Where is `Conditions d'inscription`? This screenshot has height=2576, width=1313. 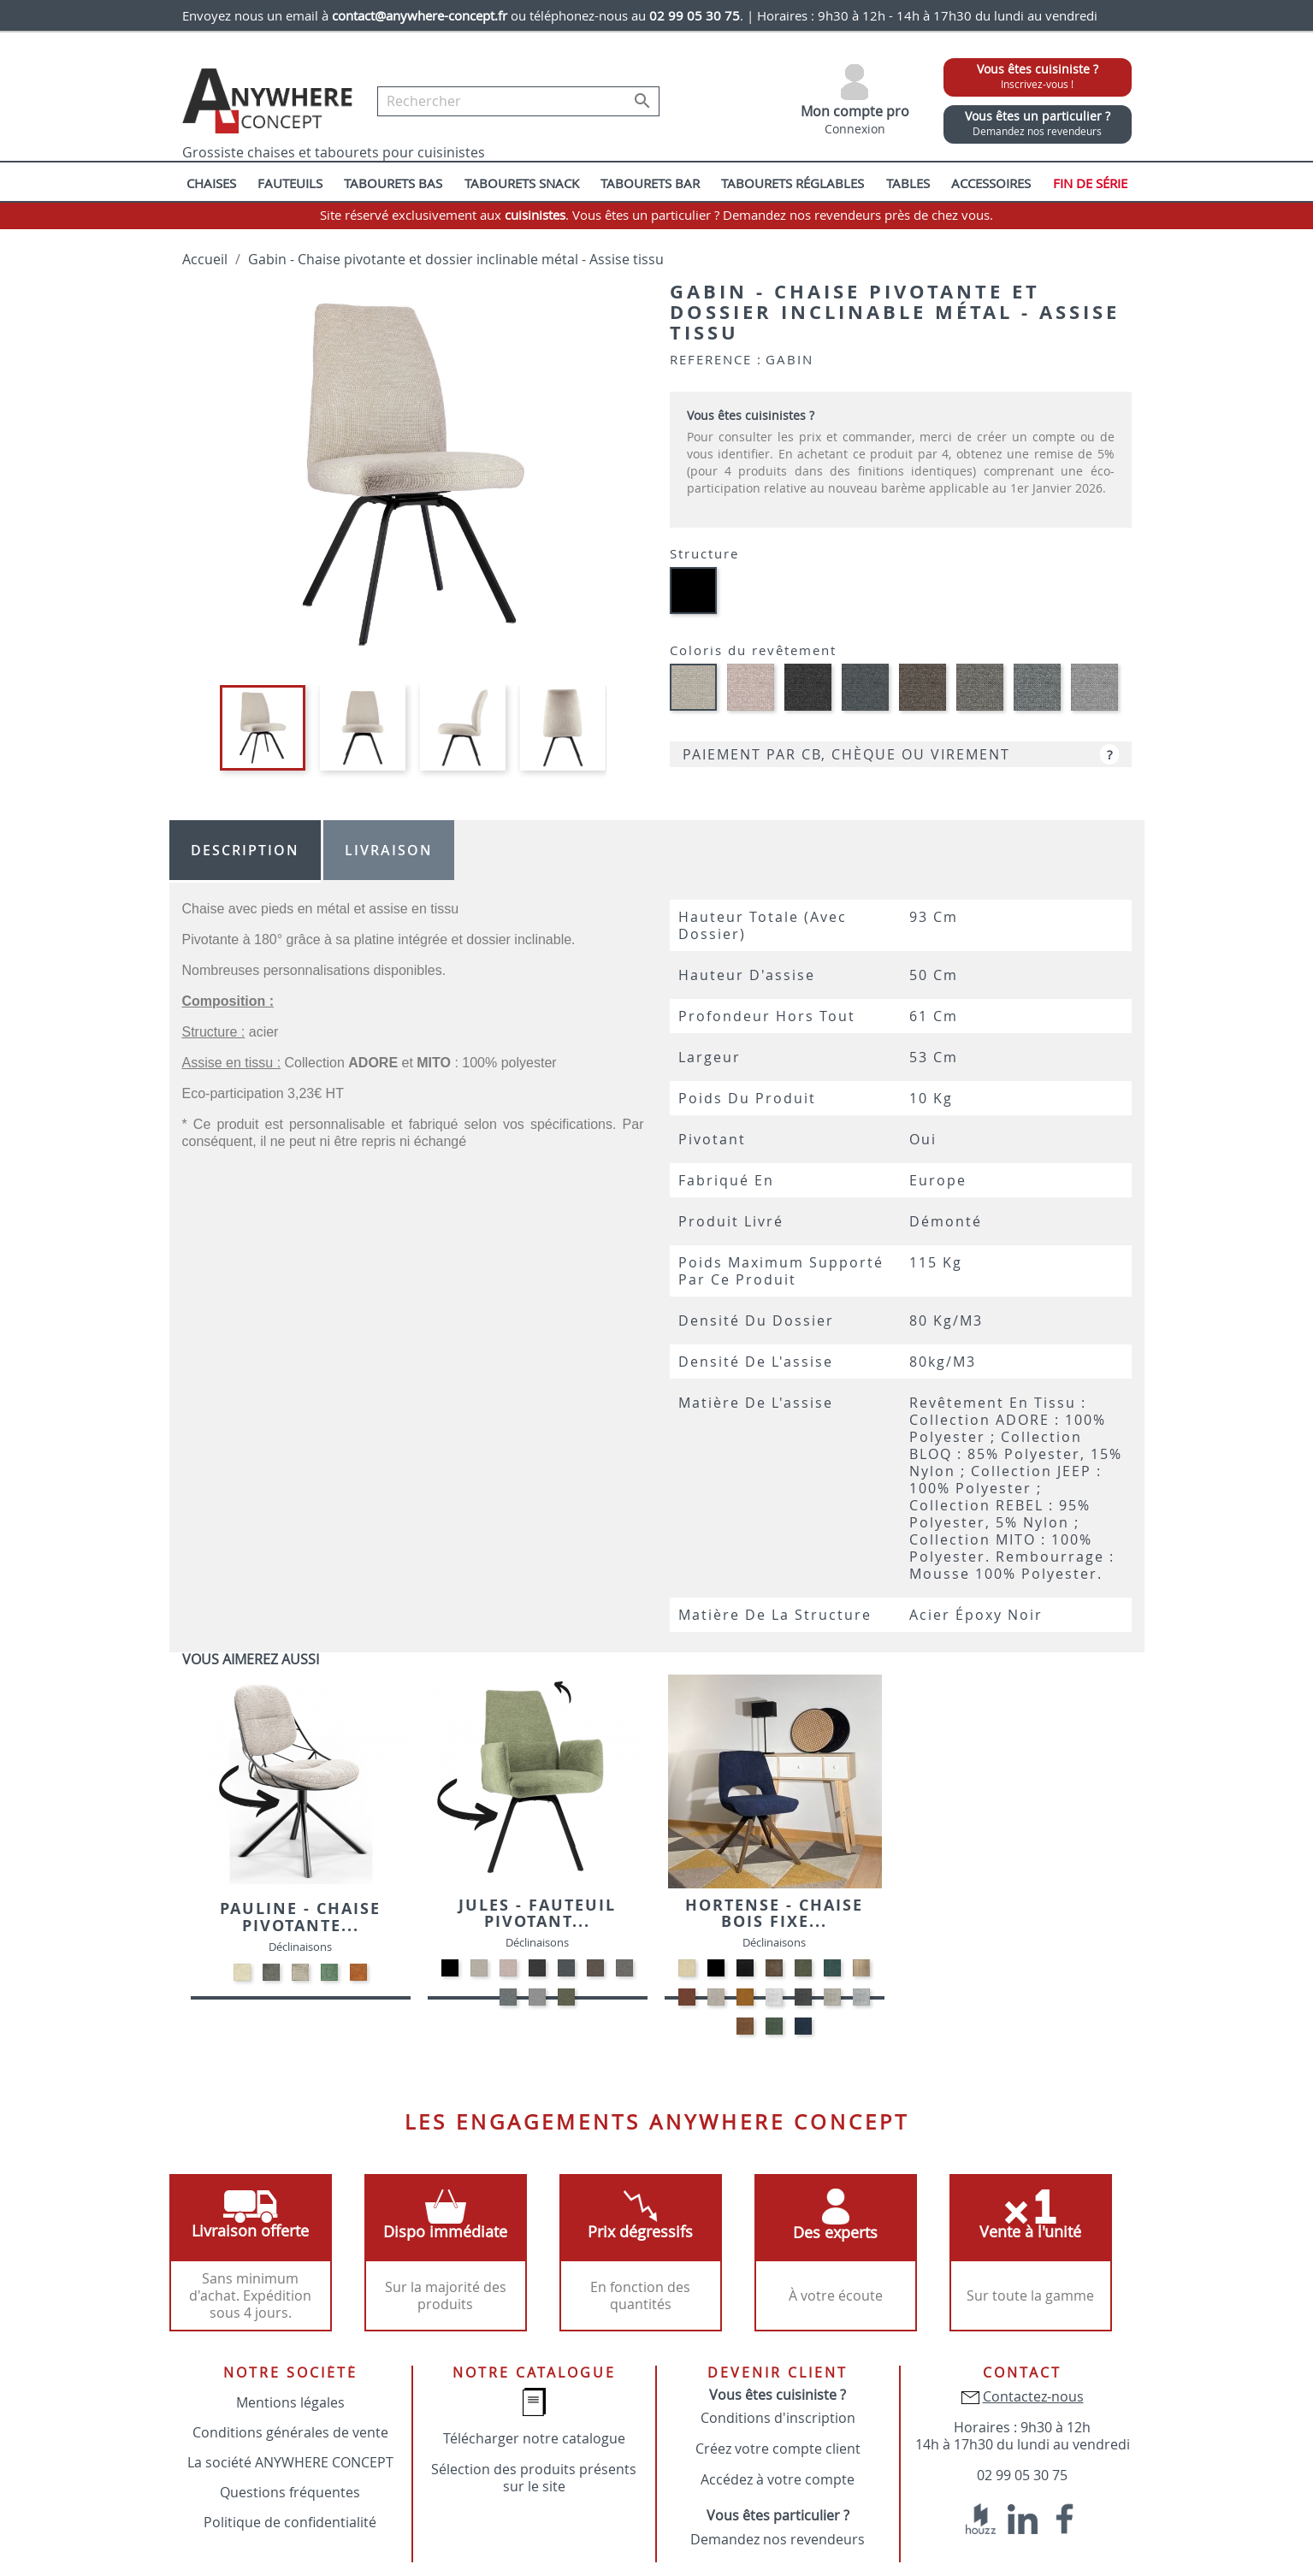
Conditions d'inscription is located at coordinates (778, 2417).